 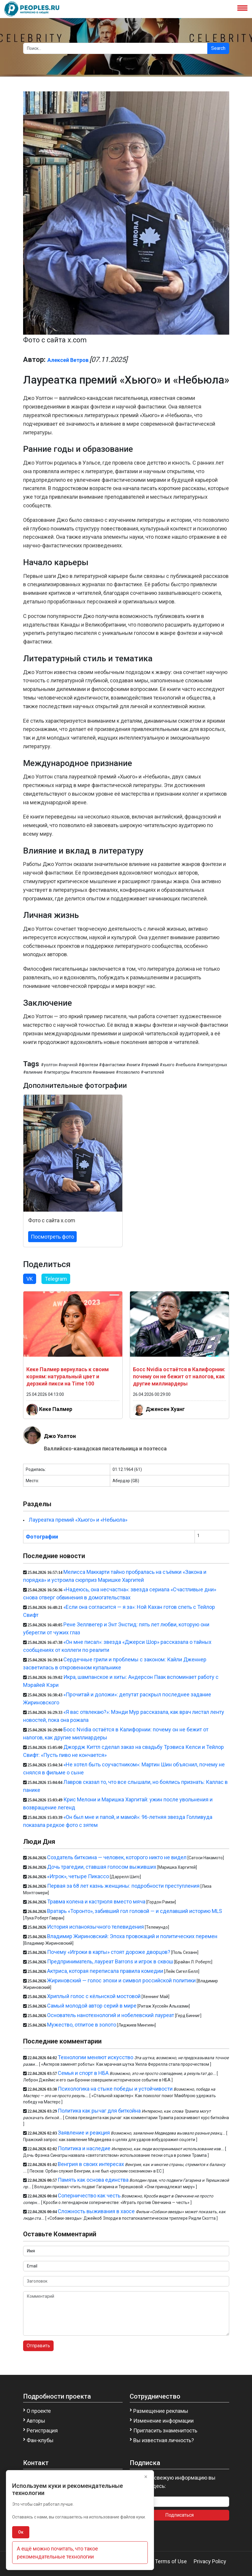 What do you see at coordinates (218, 48) in the screenshot?
I see `Search` at bounding box center [218, 48].